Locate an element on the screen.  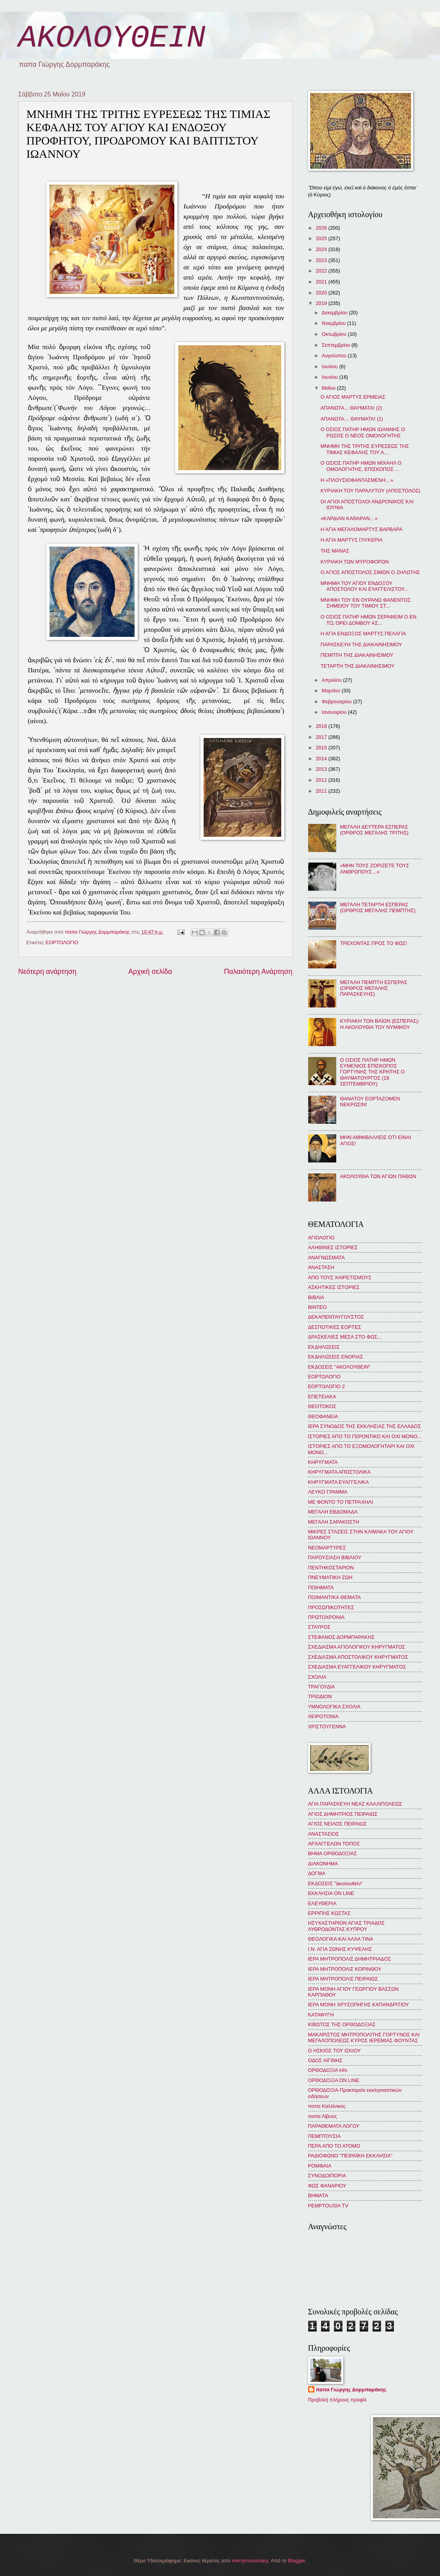
ΔΙΑΚΟΝΗΜΑ is located at coordinates (323, 1863).